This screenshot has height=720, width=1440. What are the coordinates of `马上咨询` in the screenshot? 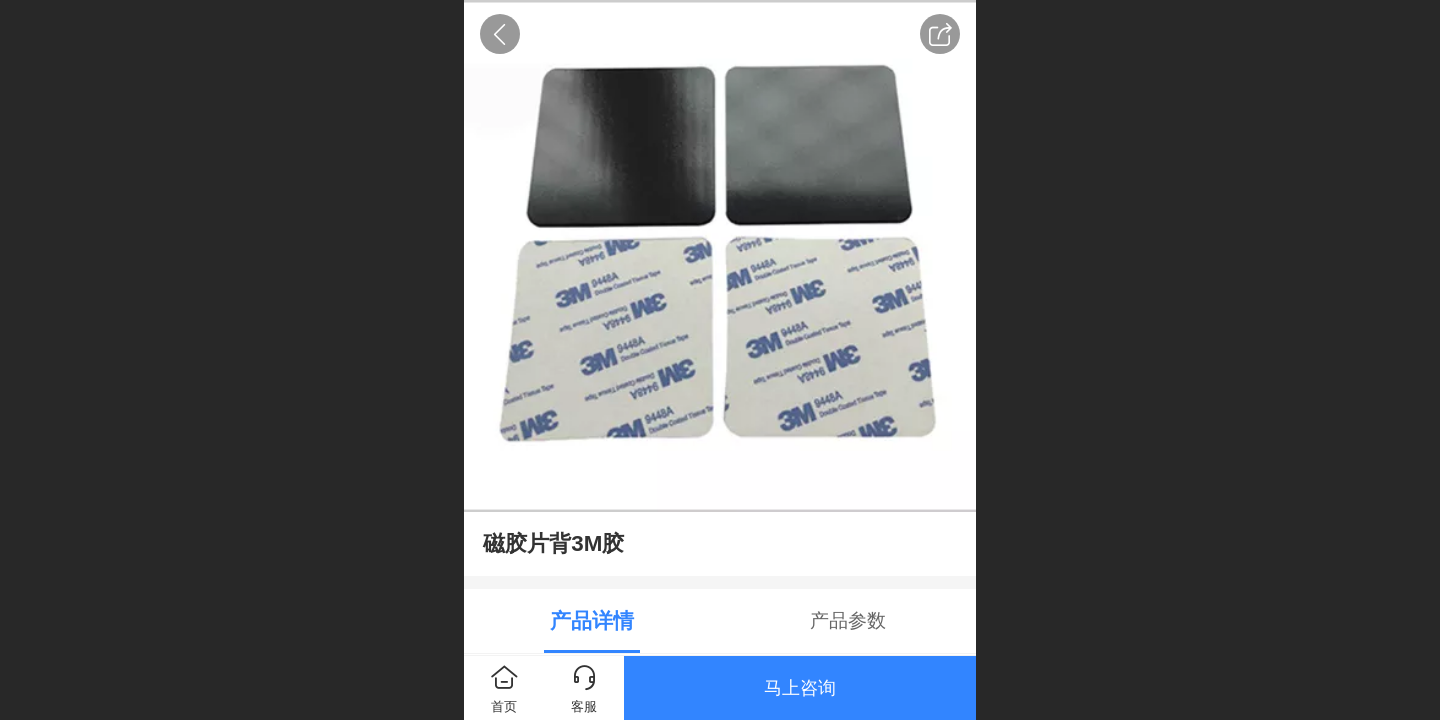 It's located at (800, 688).